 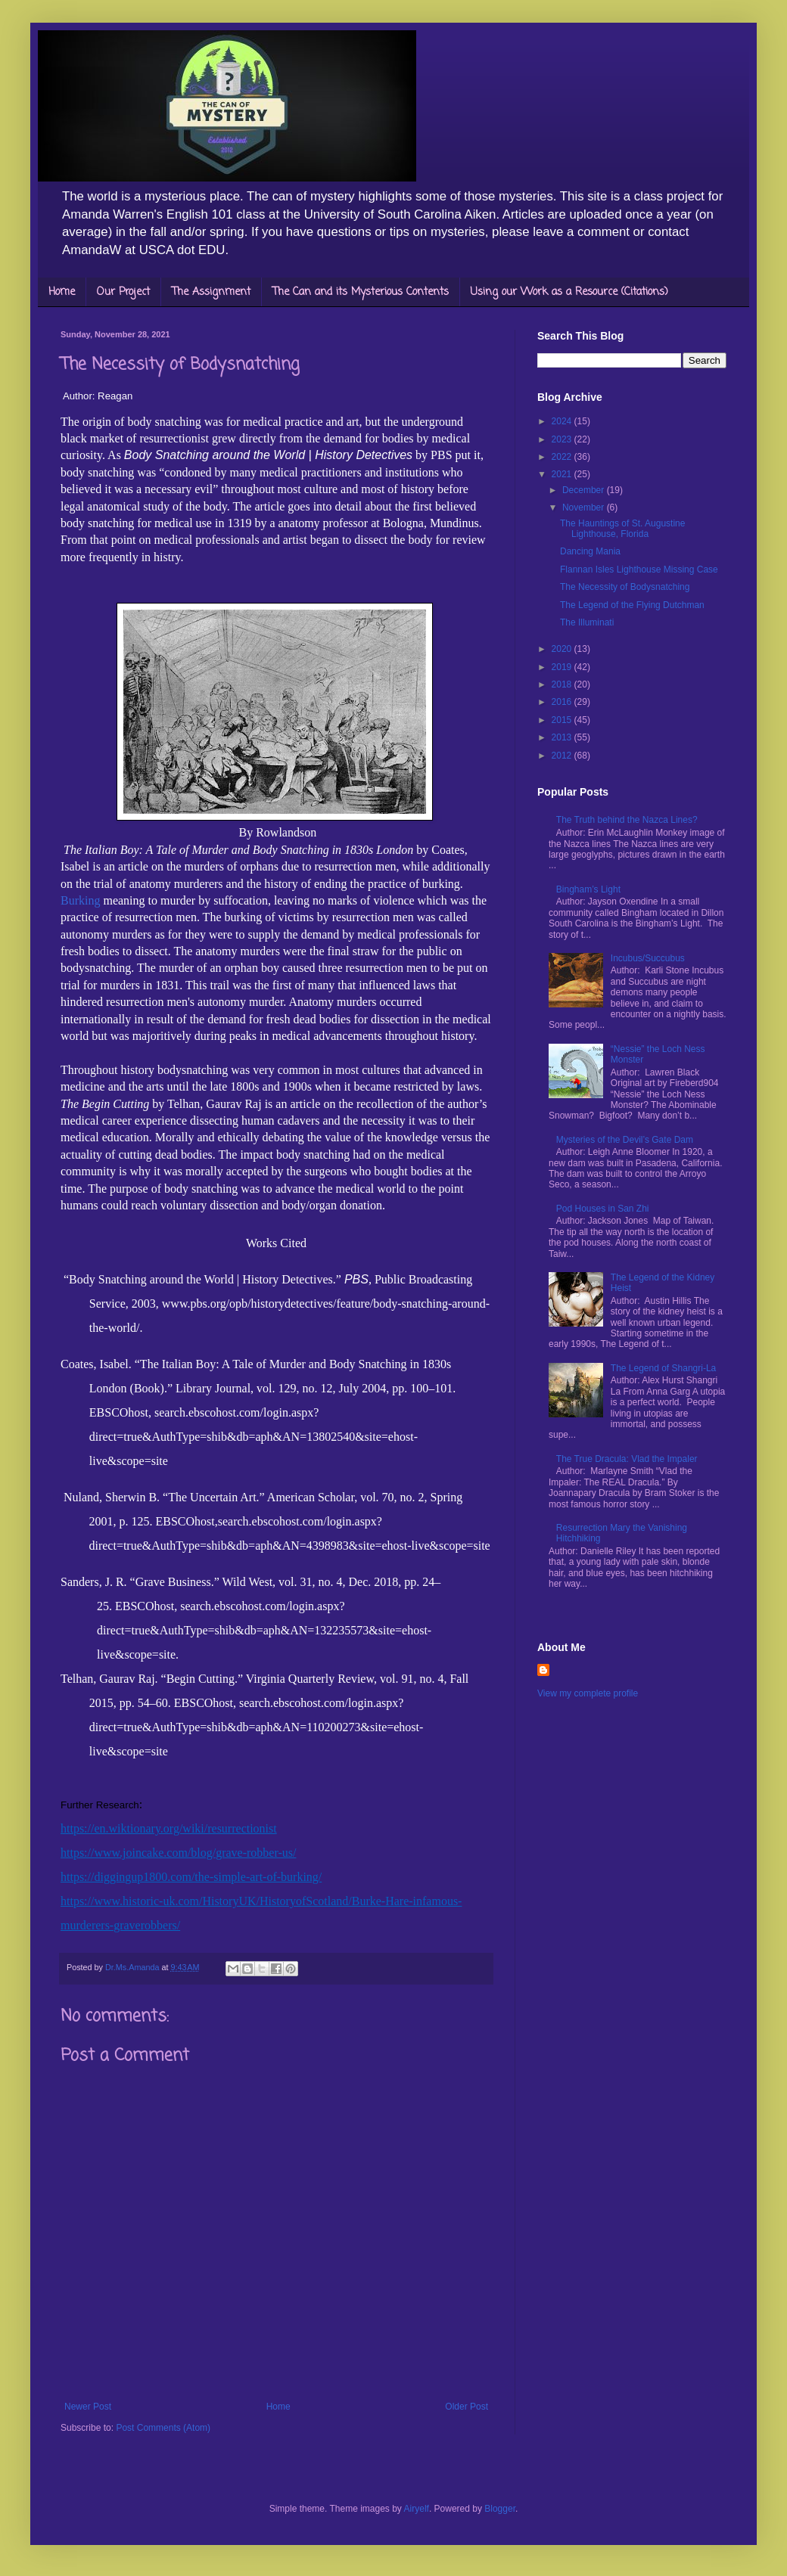 I want to click on Incubus/Succubus, so click(x=648, y=958).